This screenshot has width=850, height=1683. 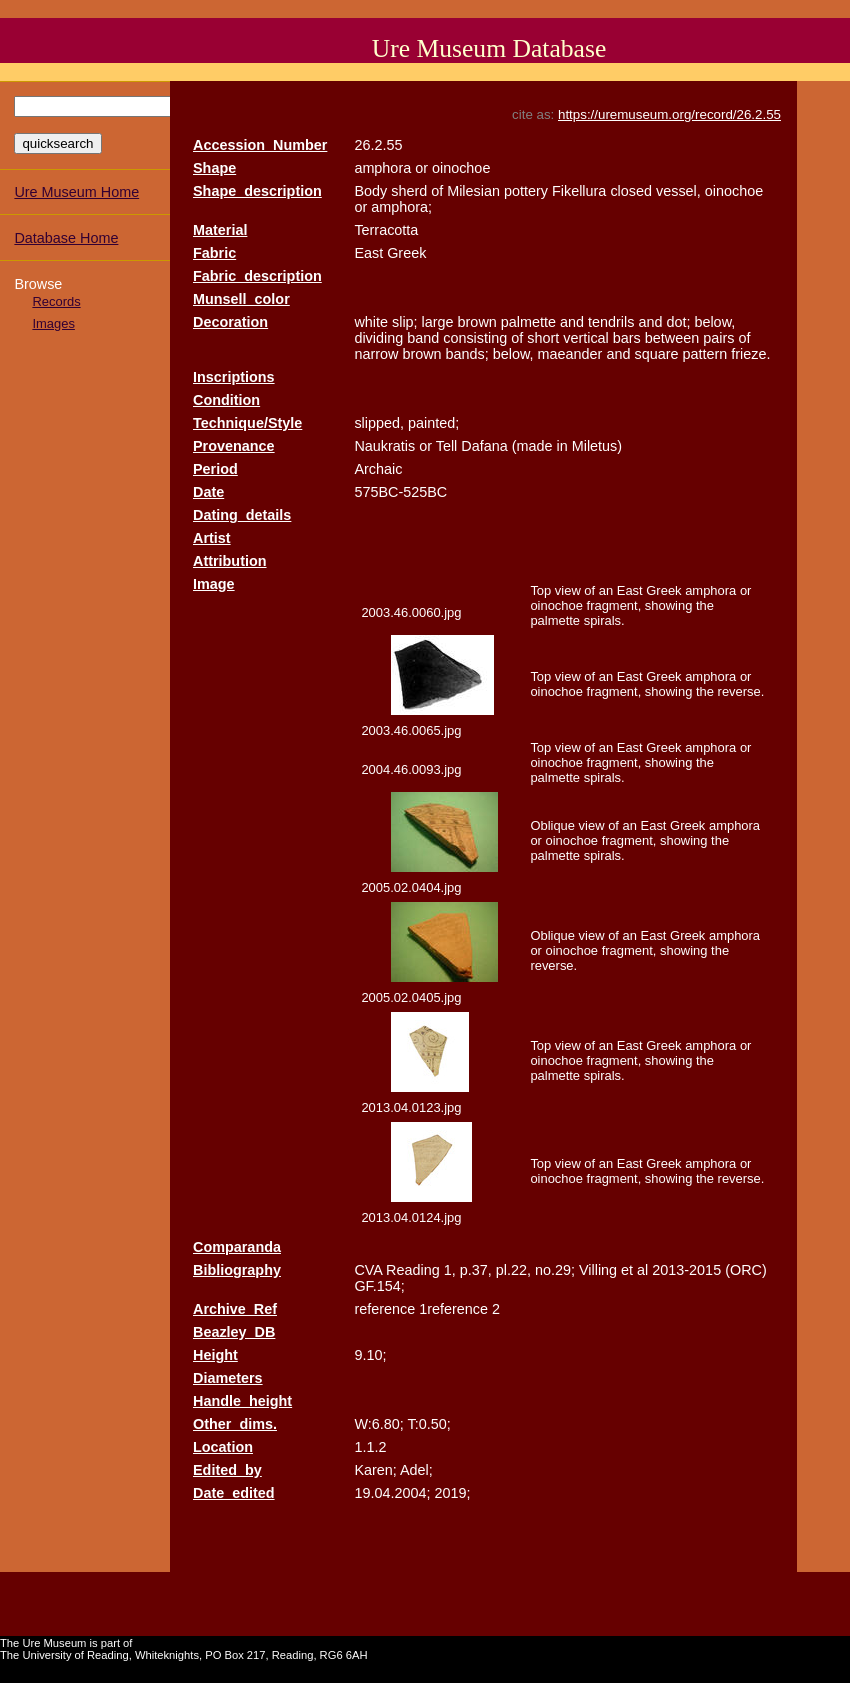 I want to click on frieze., so click(x=750, y=354).